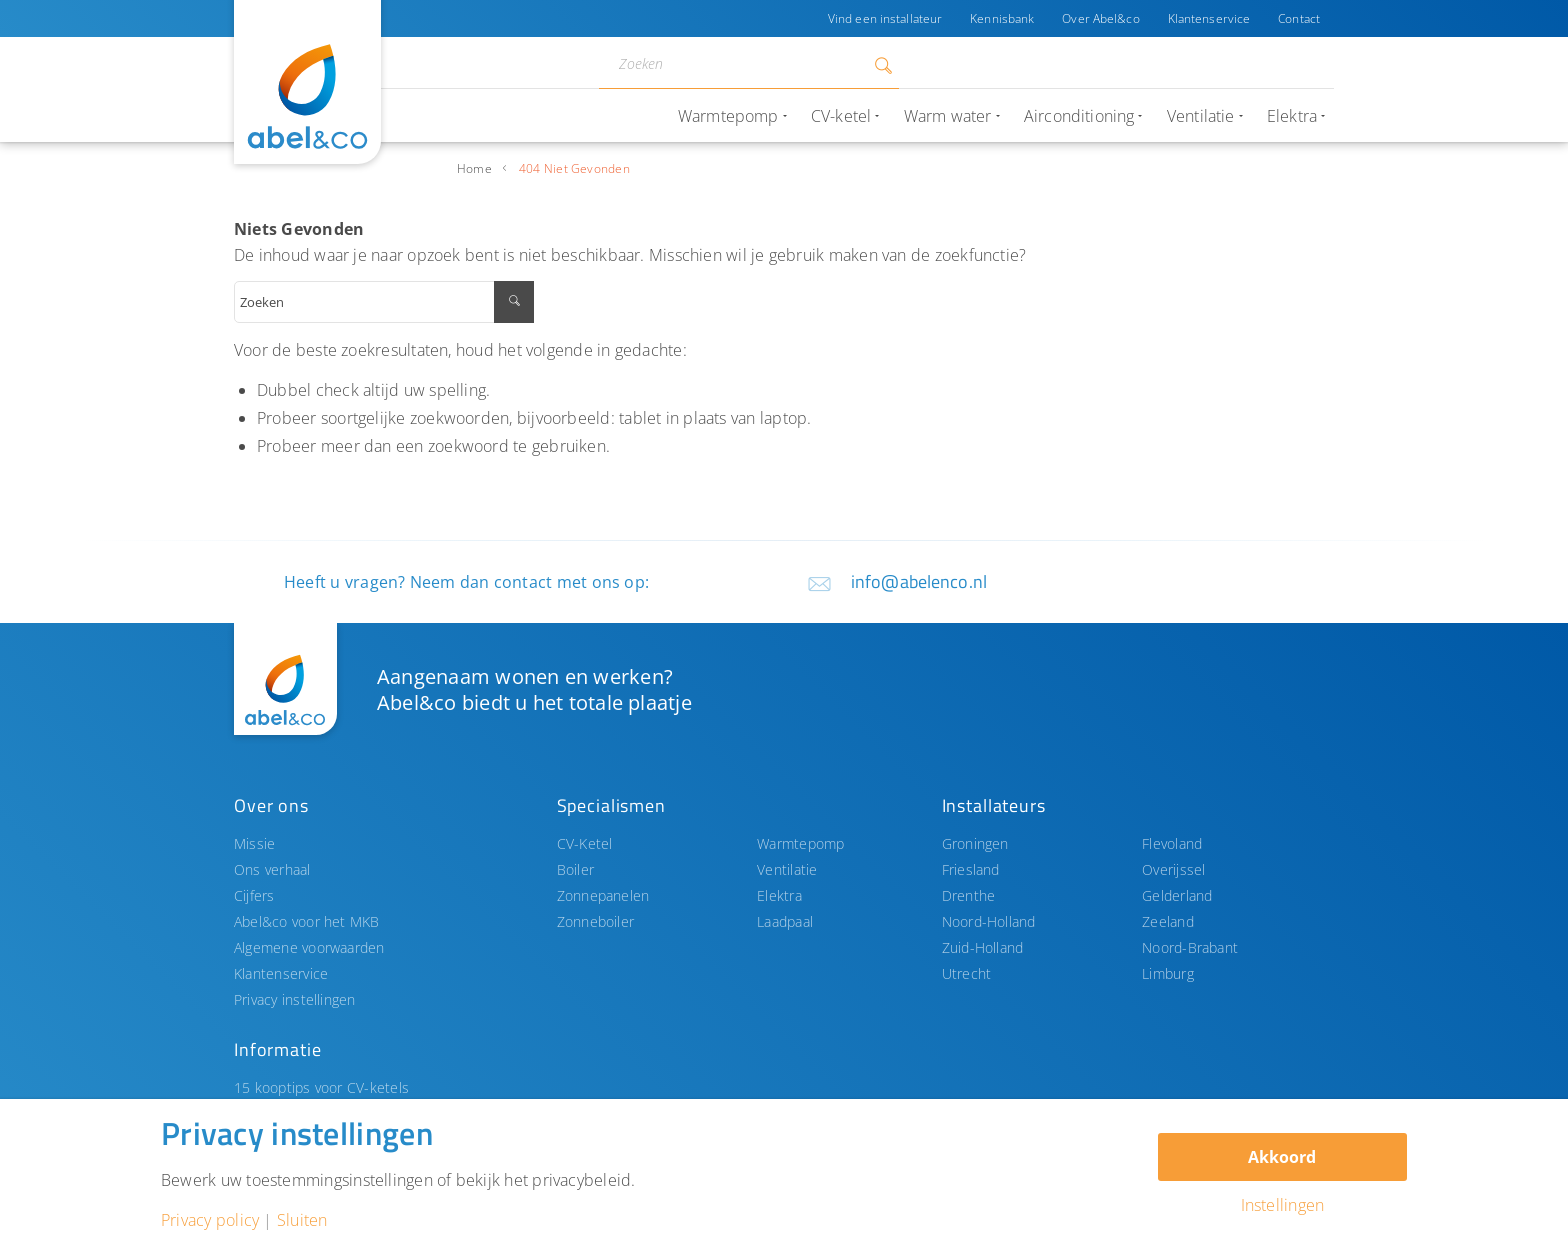  I want to click on Privacy instellingen, so click(295, 999).